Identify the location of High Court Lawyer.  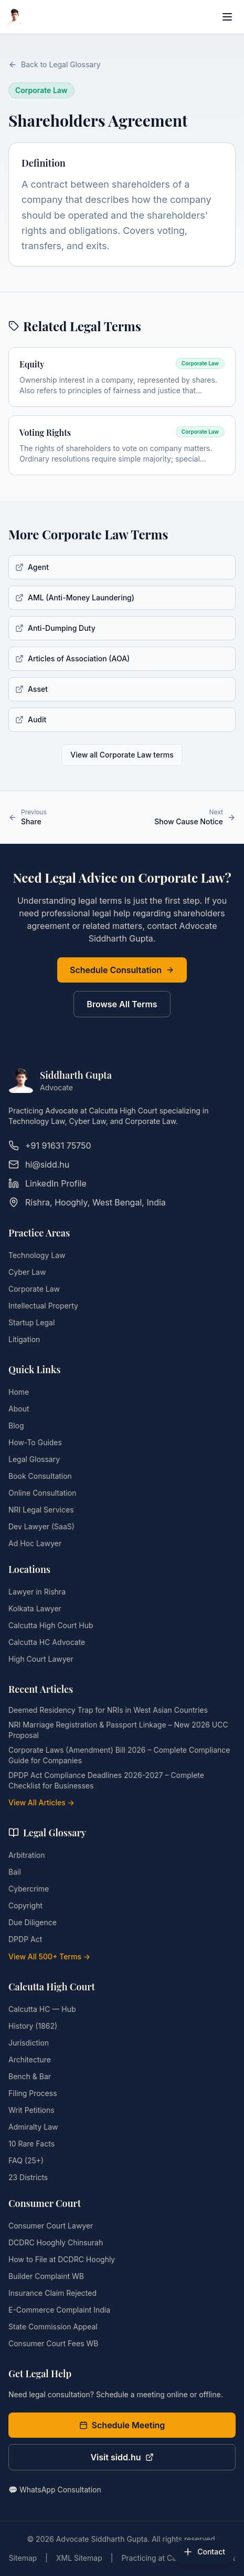
(40, 1658).